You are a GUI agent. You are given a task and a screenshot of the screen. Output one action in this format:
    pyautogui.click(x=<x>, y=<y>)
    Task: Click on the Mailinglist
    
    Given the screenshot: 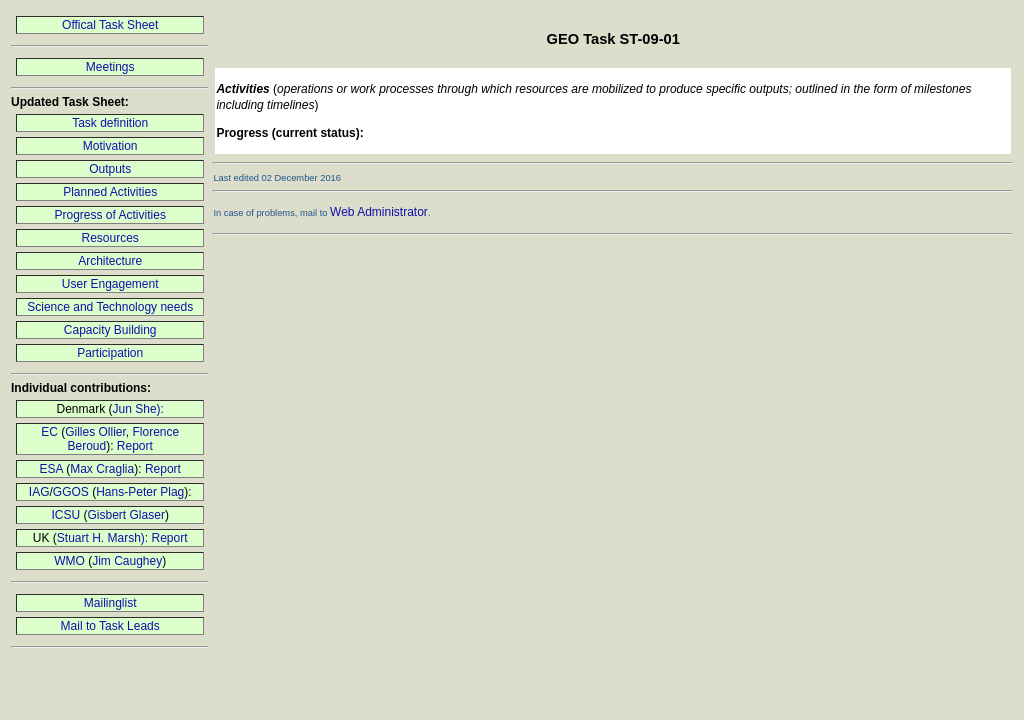 What is the action you would take?
    pyautogui.click(x=110, y=603)
    